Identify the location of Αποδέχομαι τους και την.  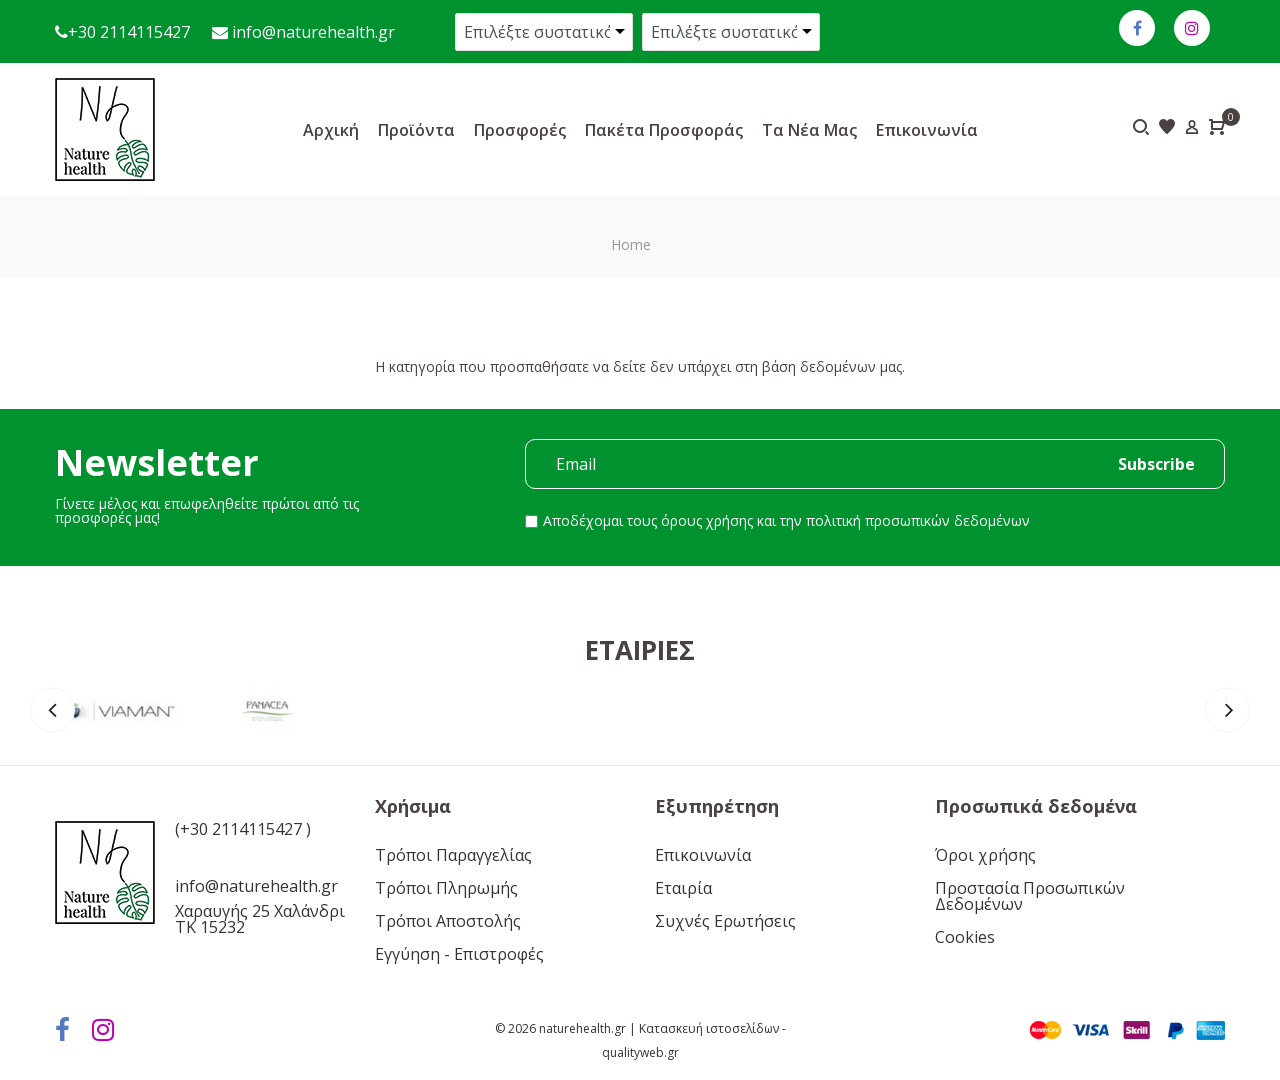
(786, 520).